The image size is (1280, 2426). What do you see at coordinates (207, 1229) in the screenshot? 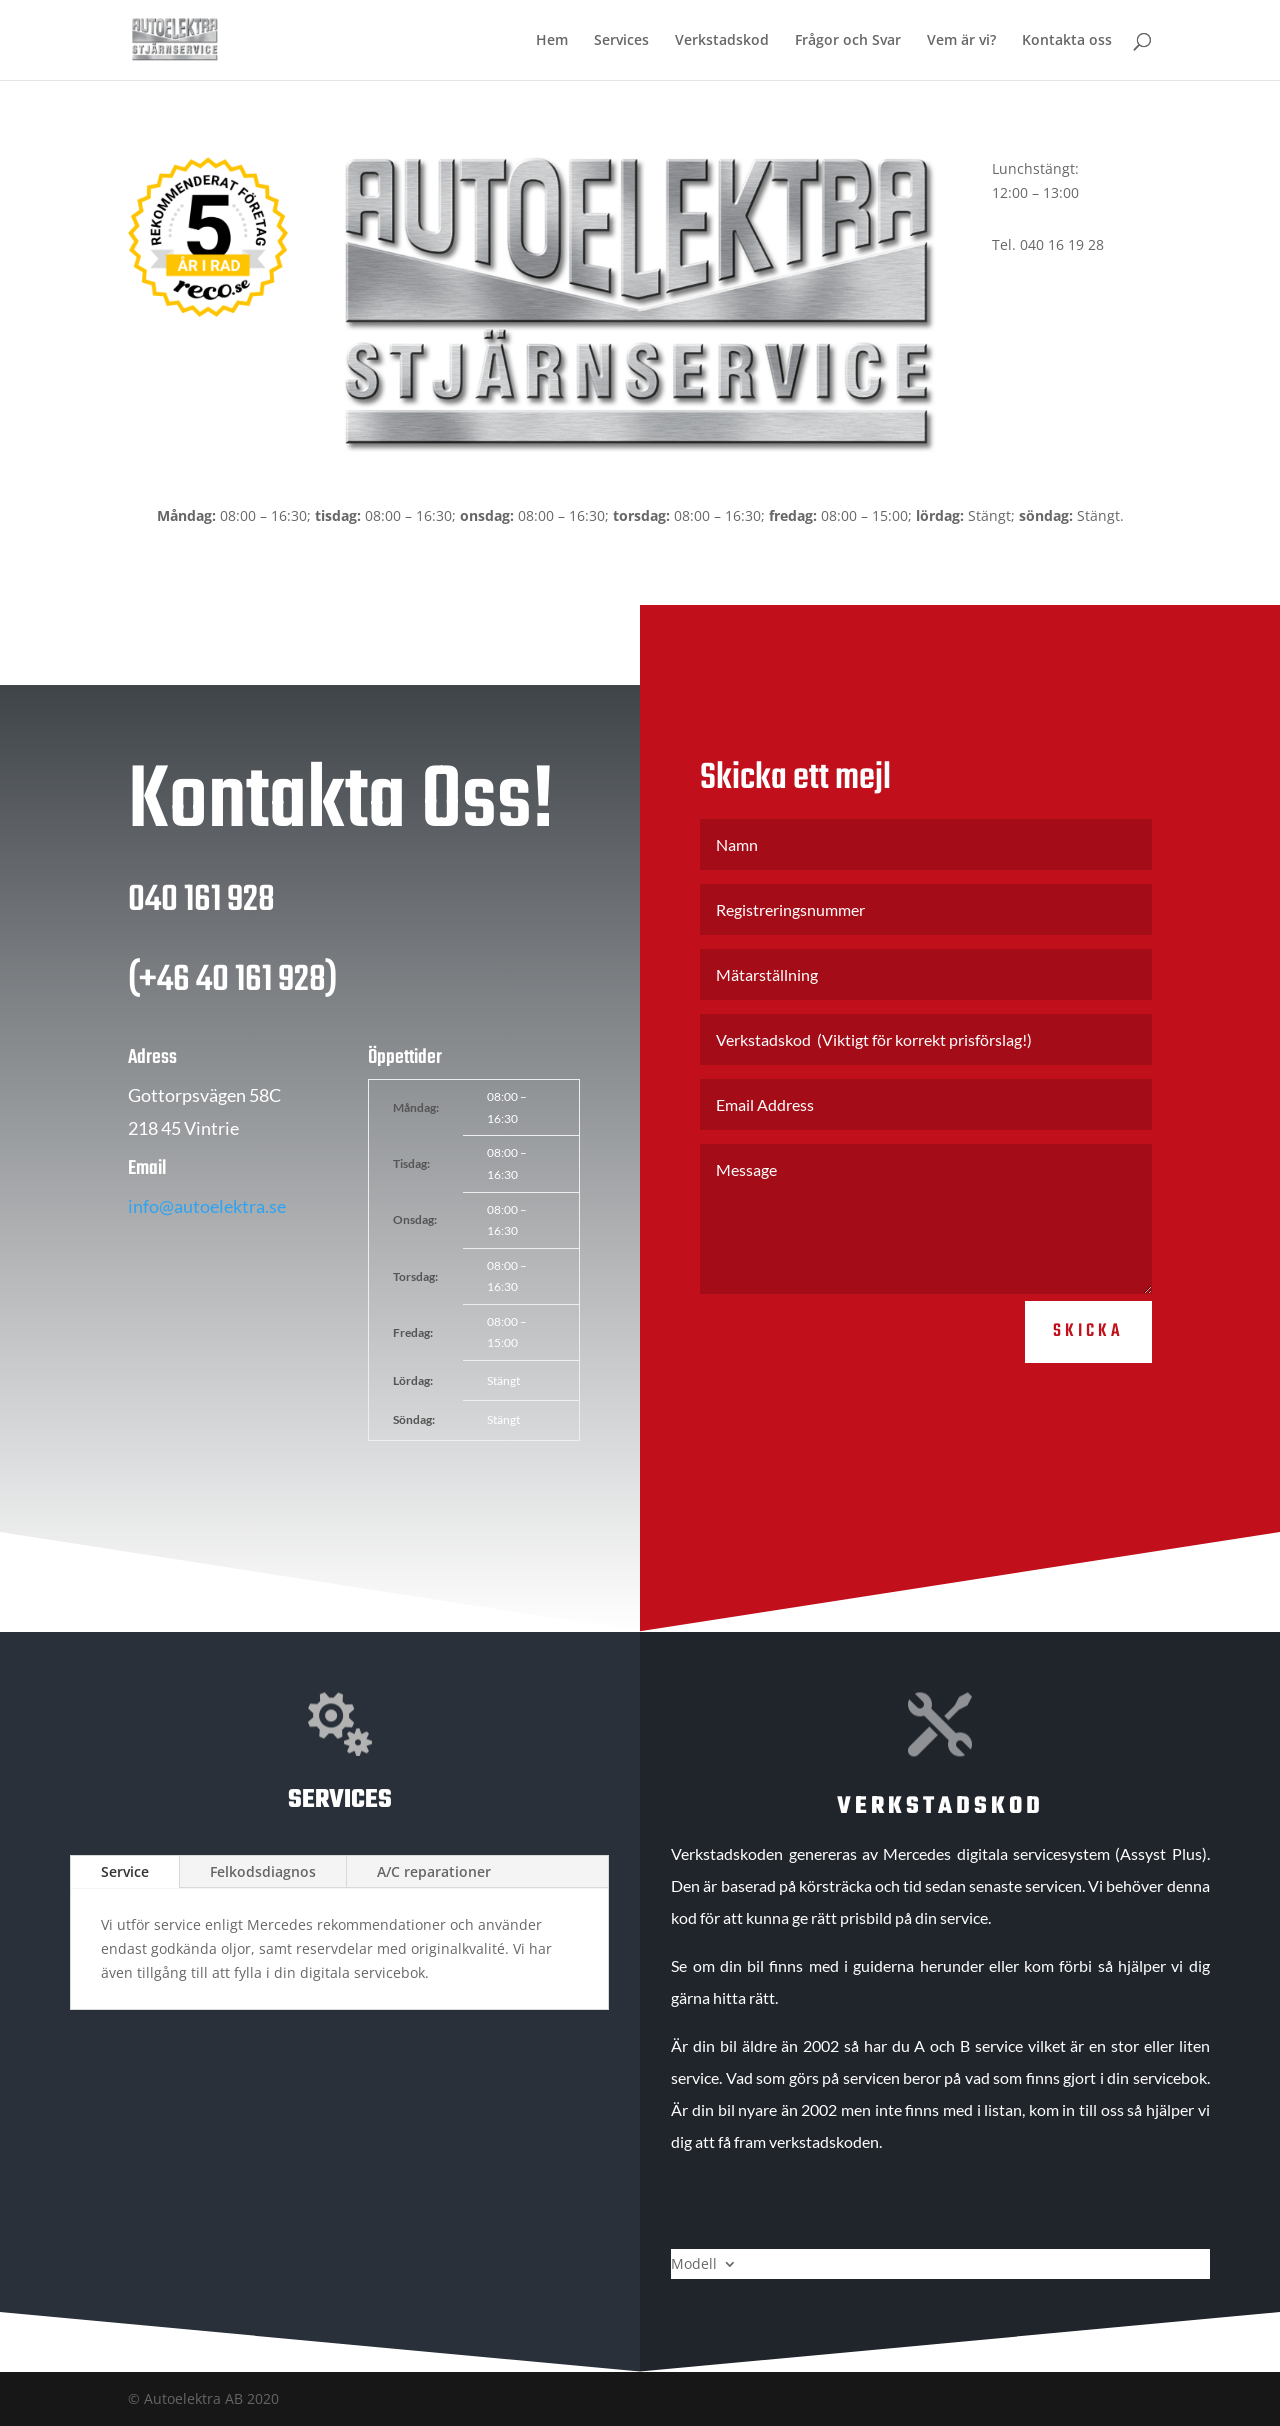
I see `info@autoelektra.se` at bounding box center [207, 1229].